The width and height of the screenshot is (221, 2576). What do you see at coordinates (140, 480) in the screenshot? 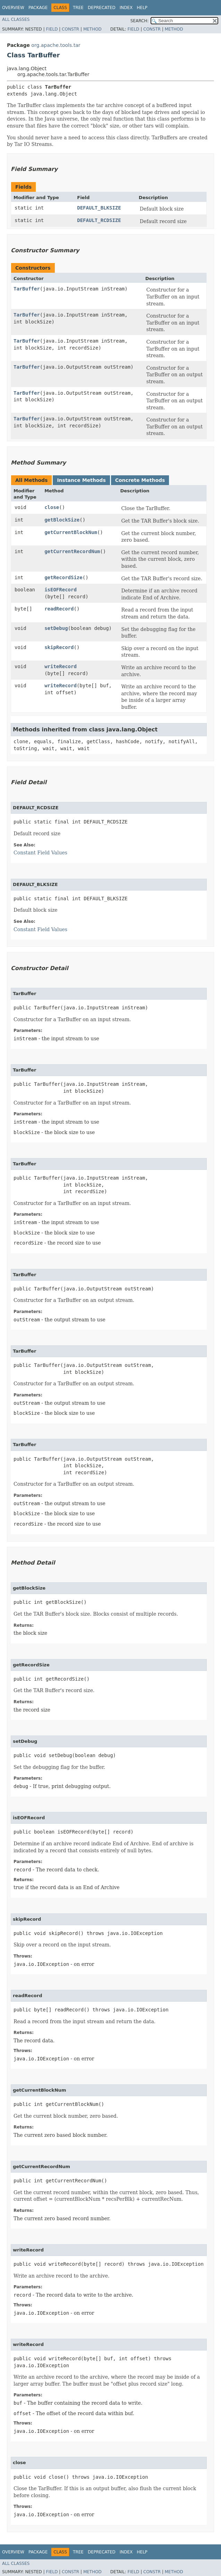
I see `Concrete Methods` at bounding box center [140, 480].